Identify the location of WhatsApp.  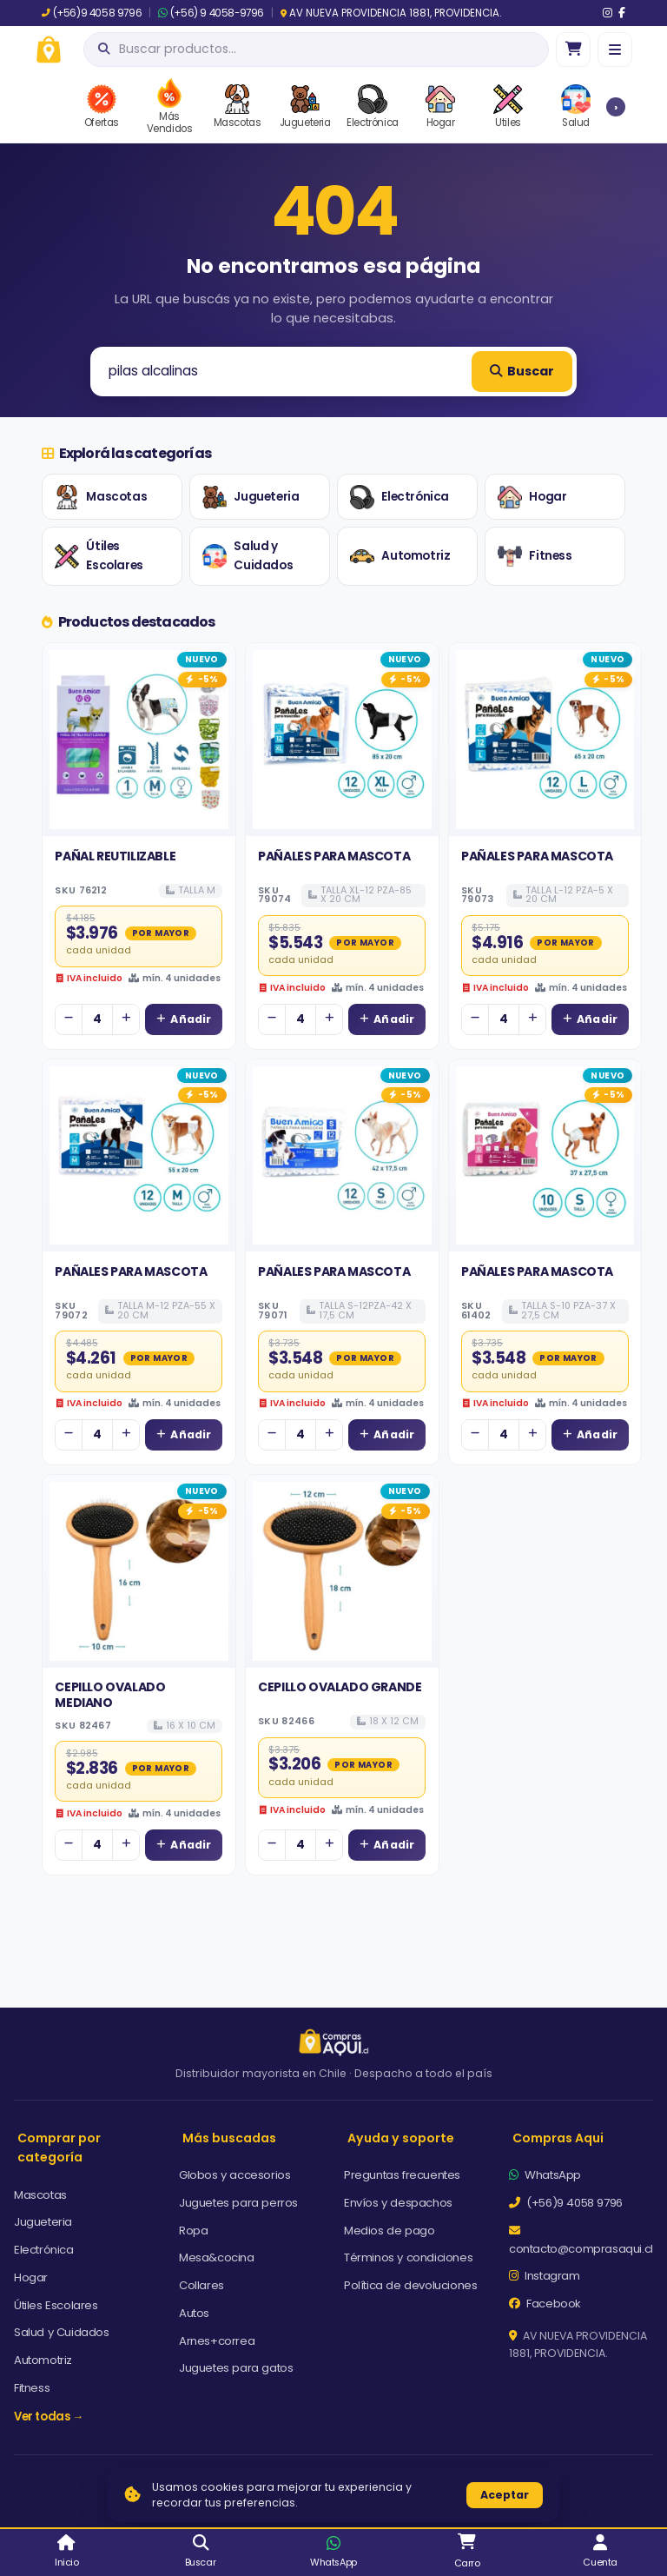
(545, 2175).